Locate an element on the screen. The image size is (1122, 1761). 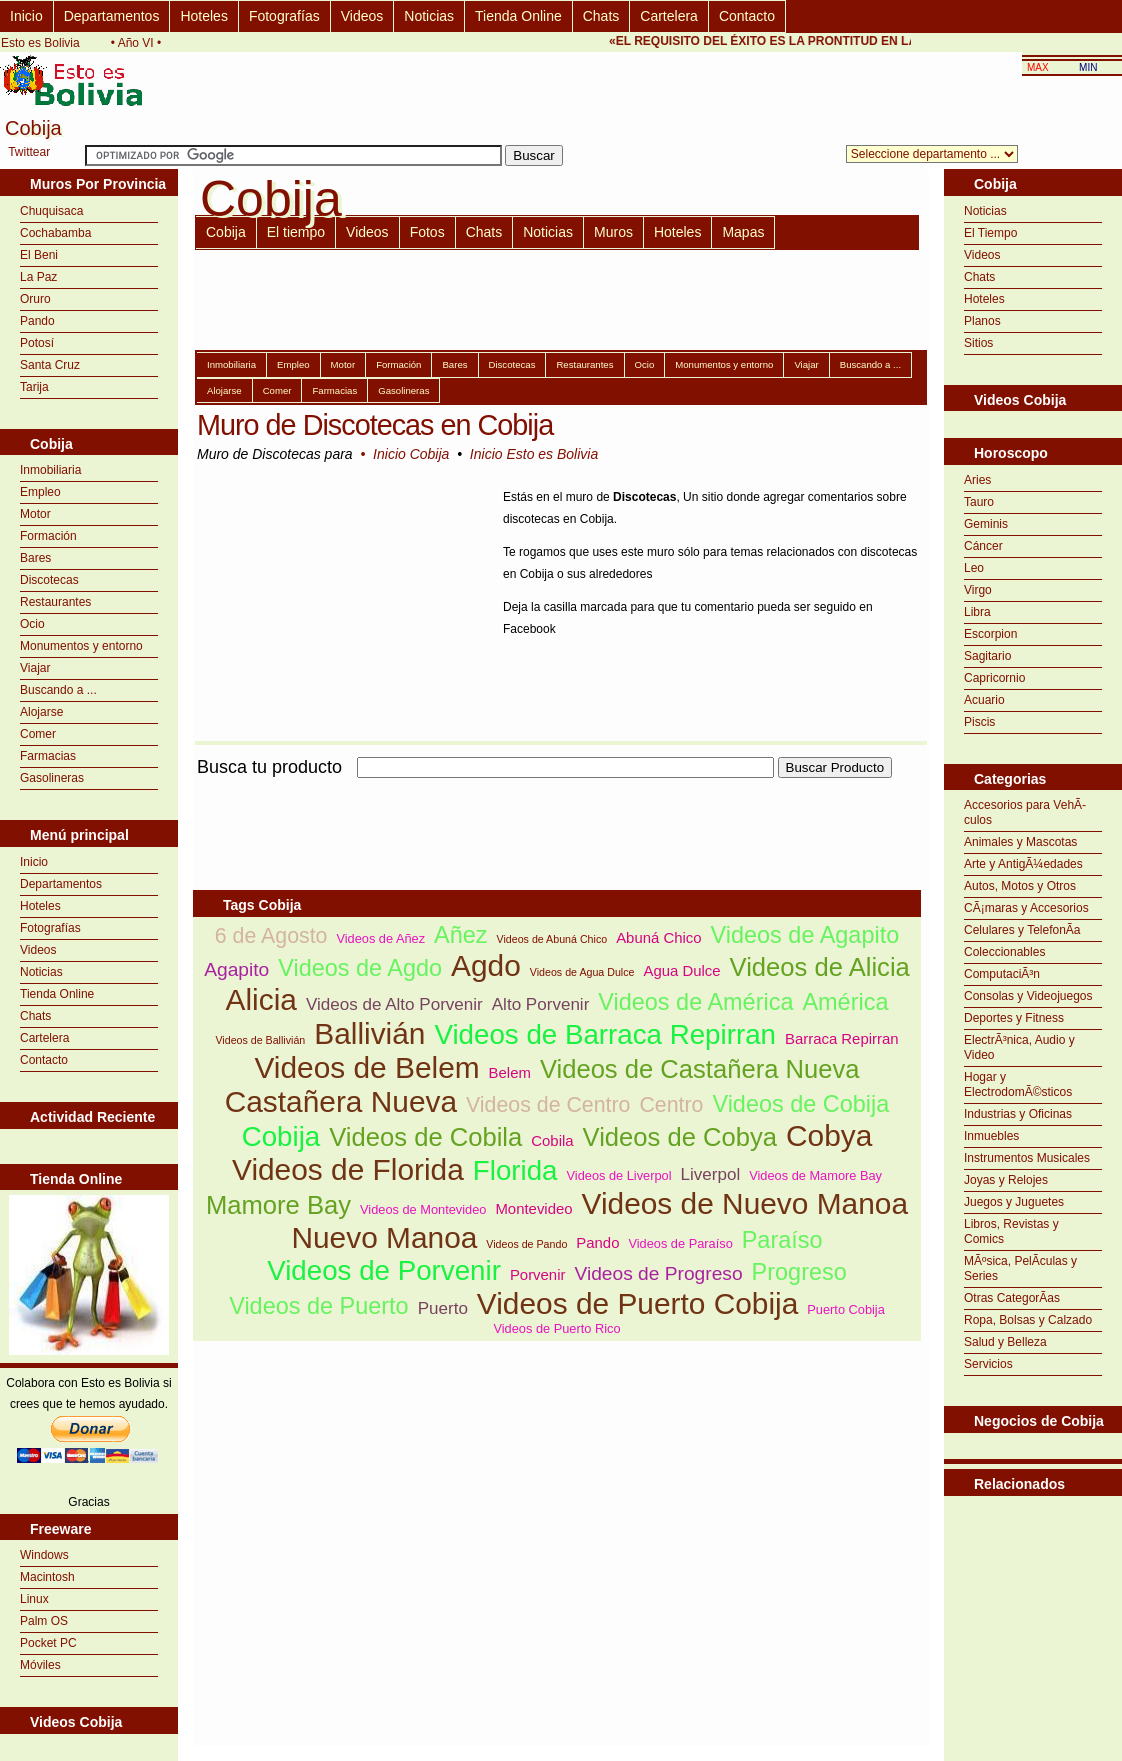
Monumentos y entorno is located at coordinates (81, 646).